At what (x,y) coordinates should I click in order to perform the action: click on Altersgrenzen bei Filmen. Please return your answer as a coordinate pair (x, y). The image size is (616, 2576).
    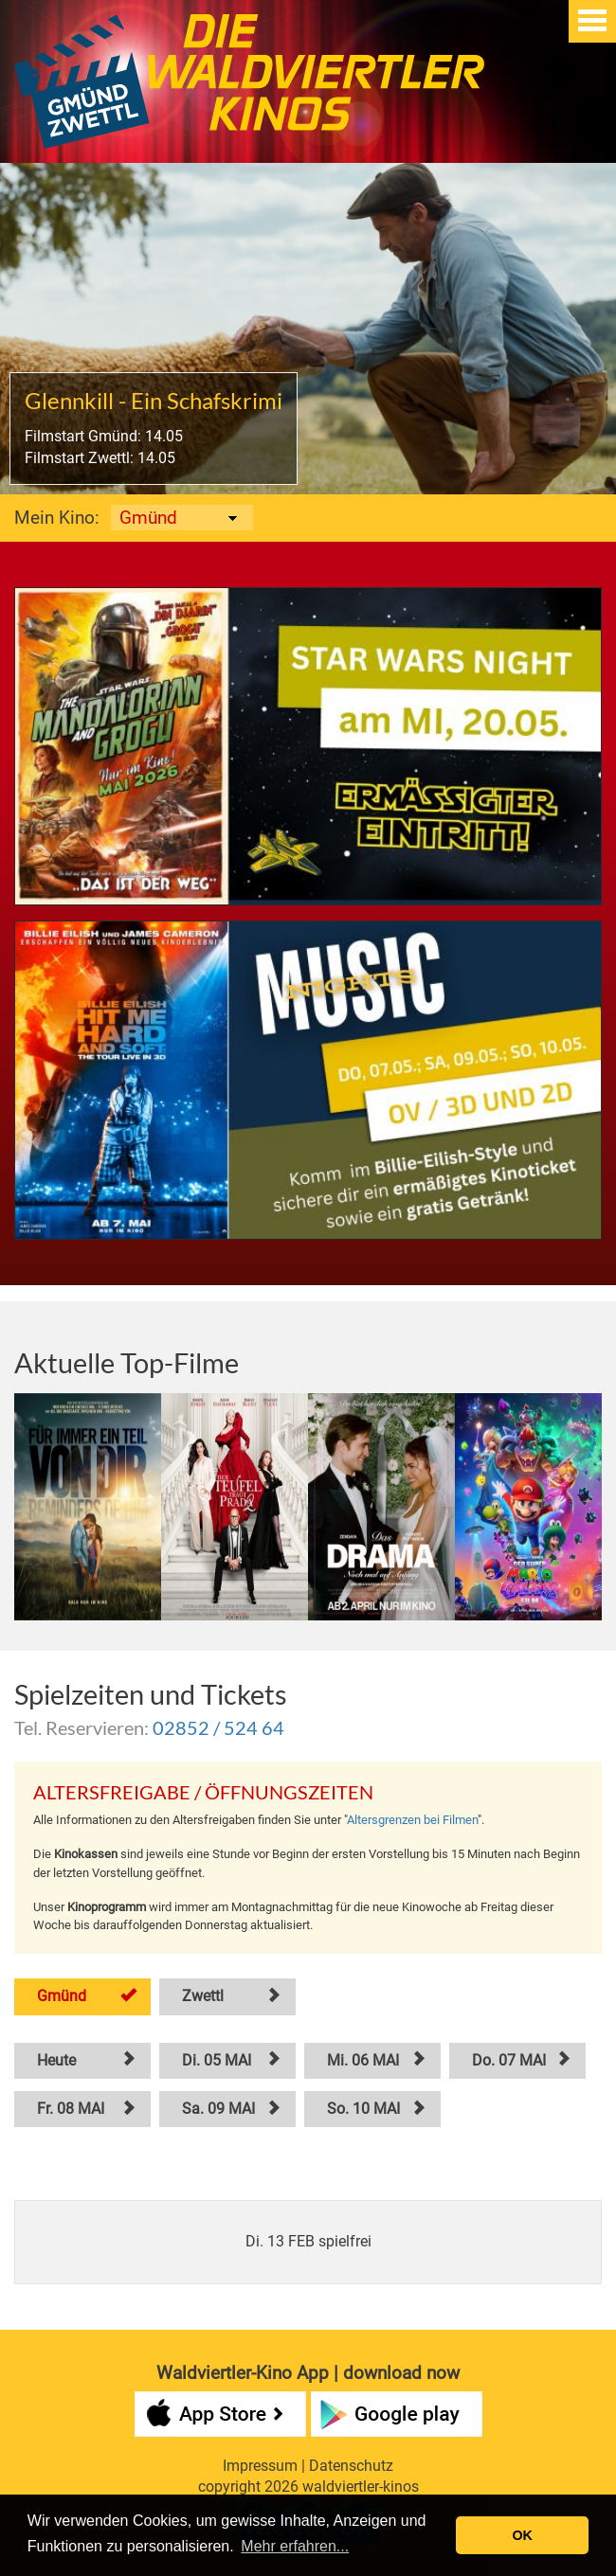
    Looking at the image, I should click on (412, 1820).